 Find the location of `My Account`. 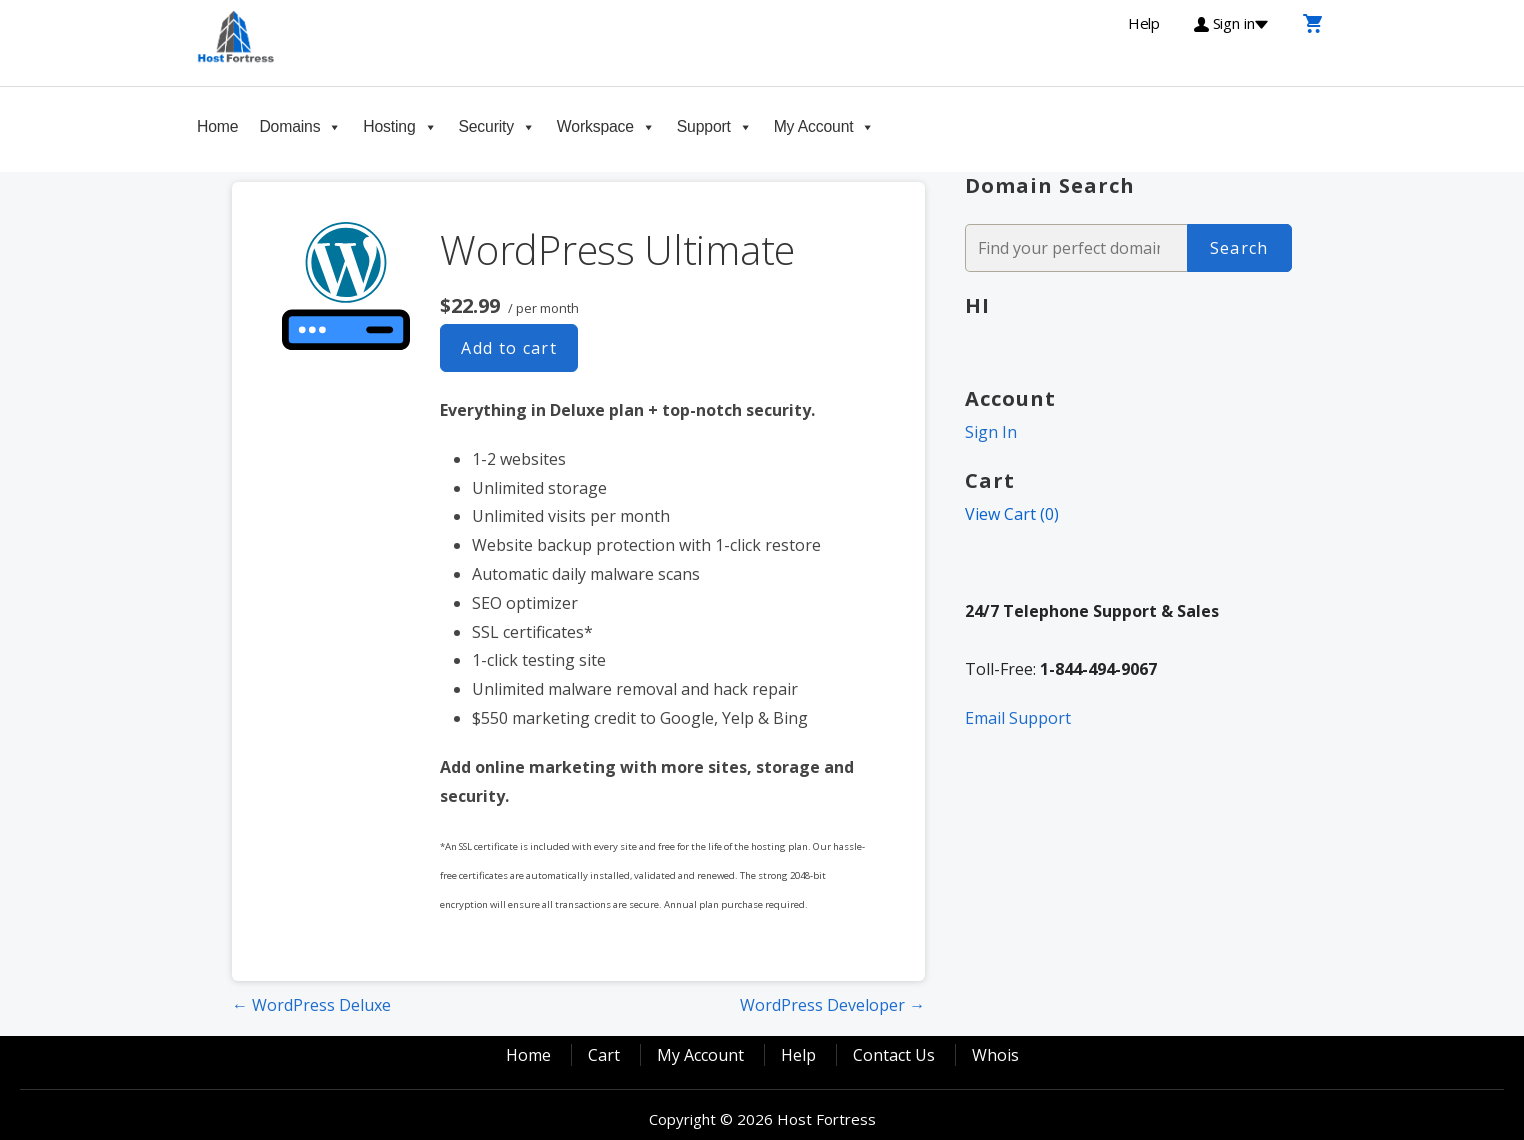

My Account is located at coordinates (814, 126).